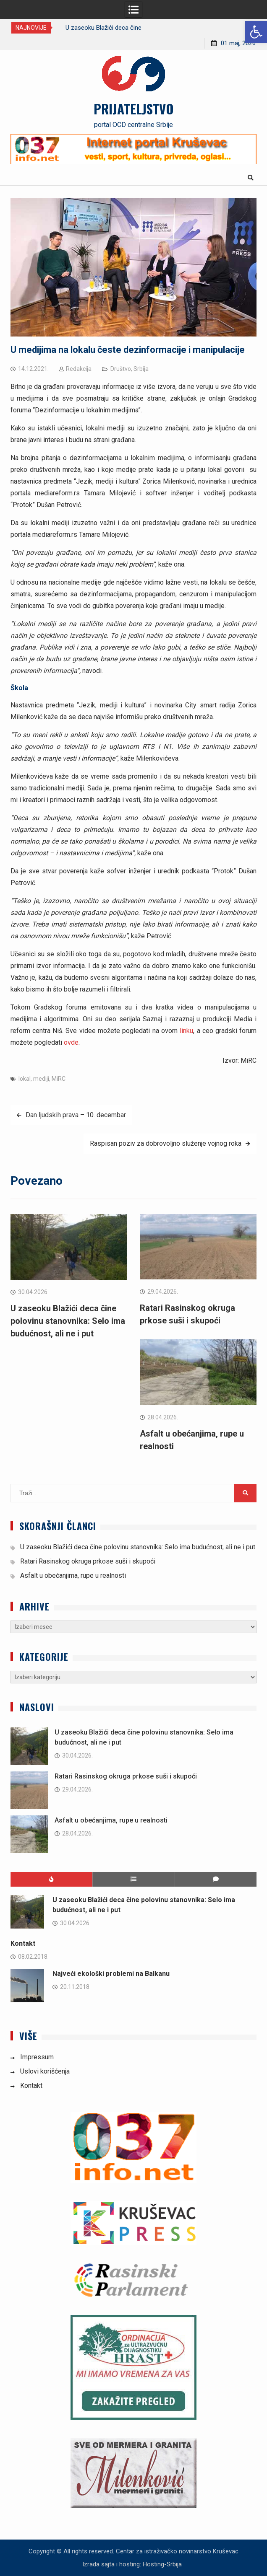  What do you see at coordinates (165, 1143) in the screenshot?
I see `Raspisan poziv za dobrovoljno služenje vojnog roka [link]` at bounding box center [165, 1143].